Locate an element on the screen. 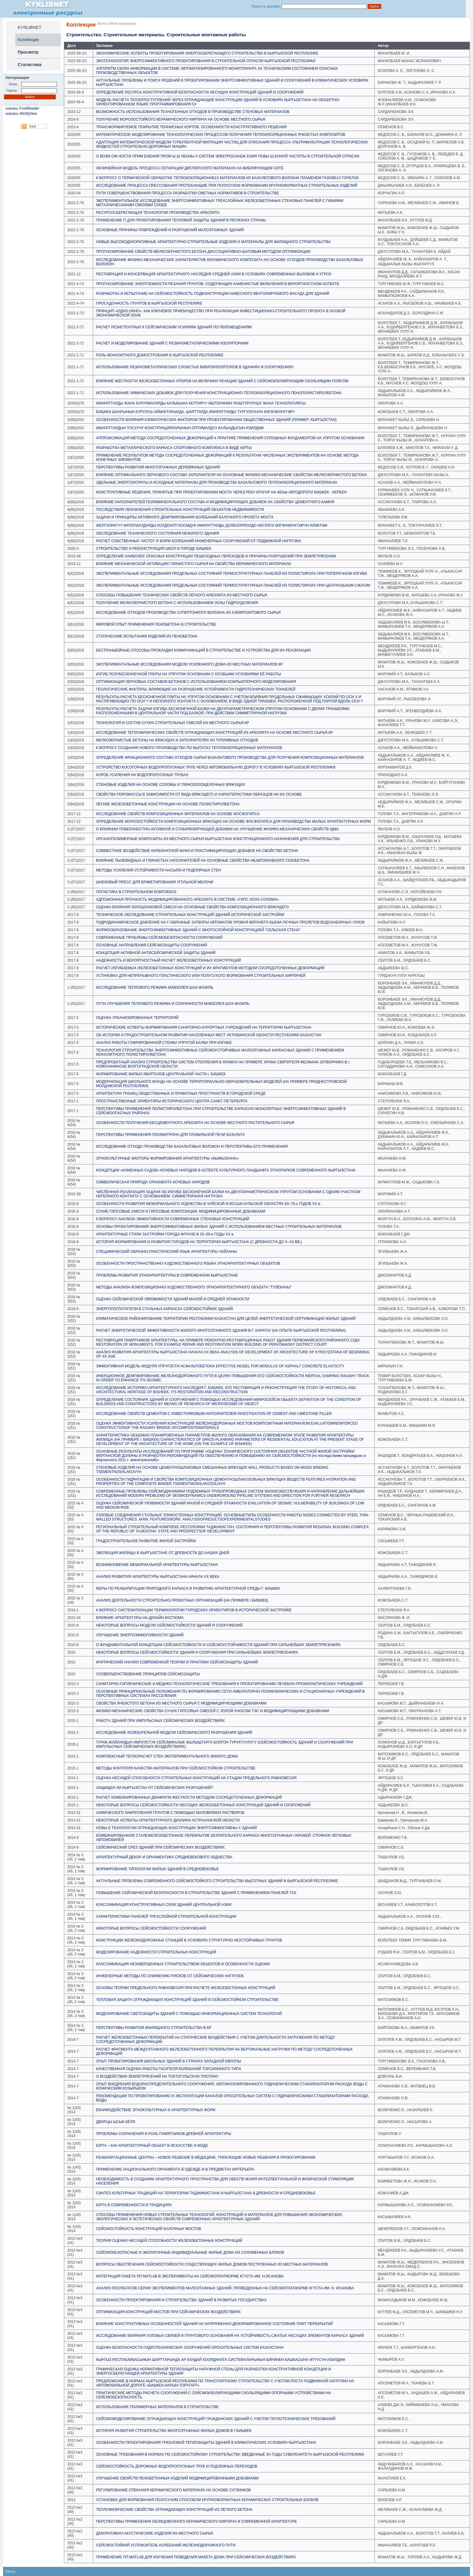 This screenshot has width=473, height=2576. ГРАДОСТРОИТЕЛЬНОЕ РАЗВИТИЕ ЖИЛОЙ ЗАСТРОЙКИ is located at coordinates (146, 1541).